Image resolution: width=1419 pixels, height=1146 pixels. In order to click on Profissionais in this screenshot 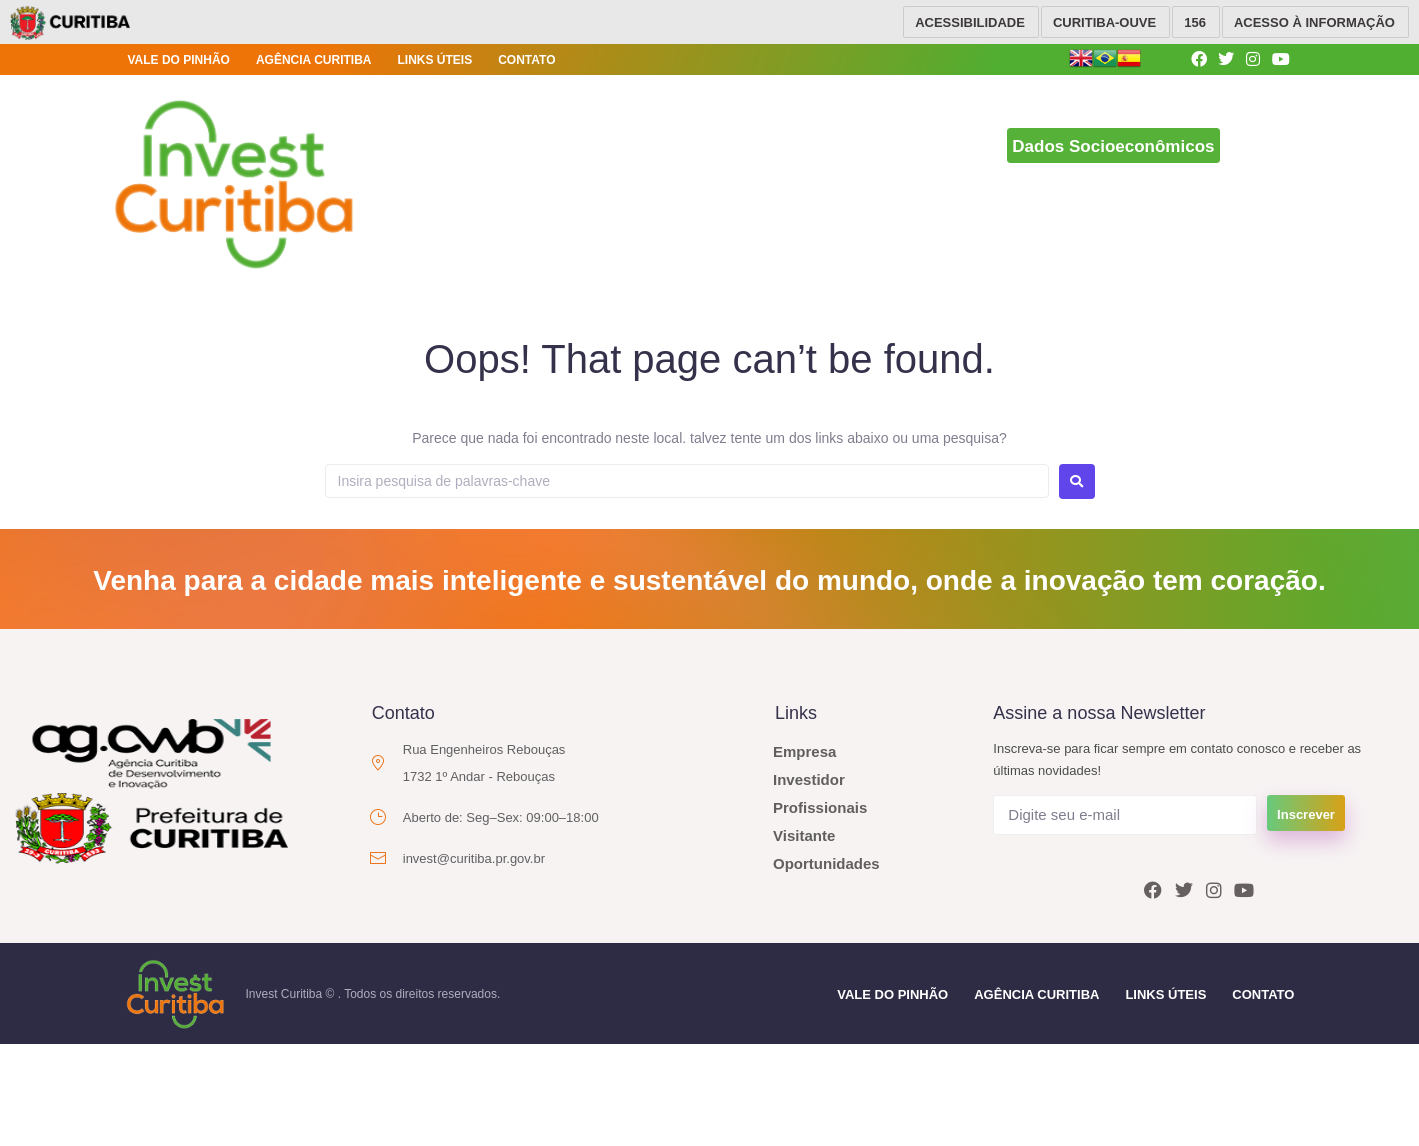, I will do `click(820, 807)`.